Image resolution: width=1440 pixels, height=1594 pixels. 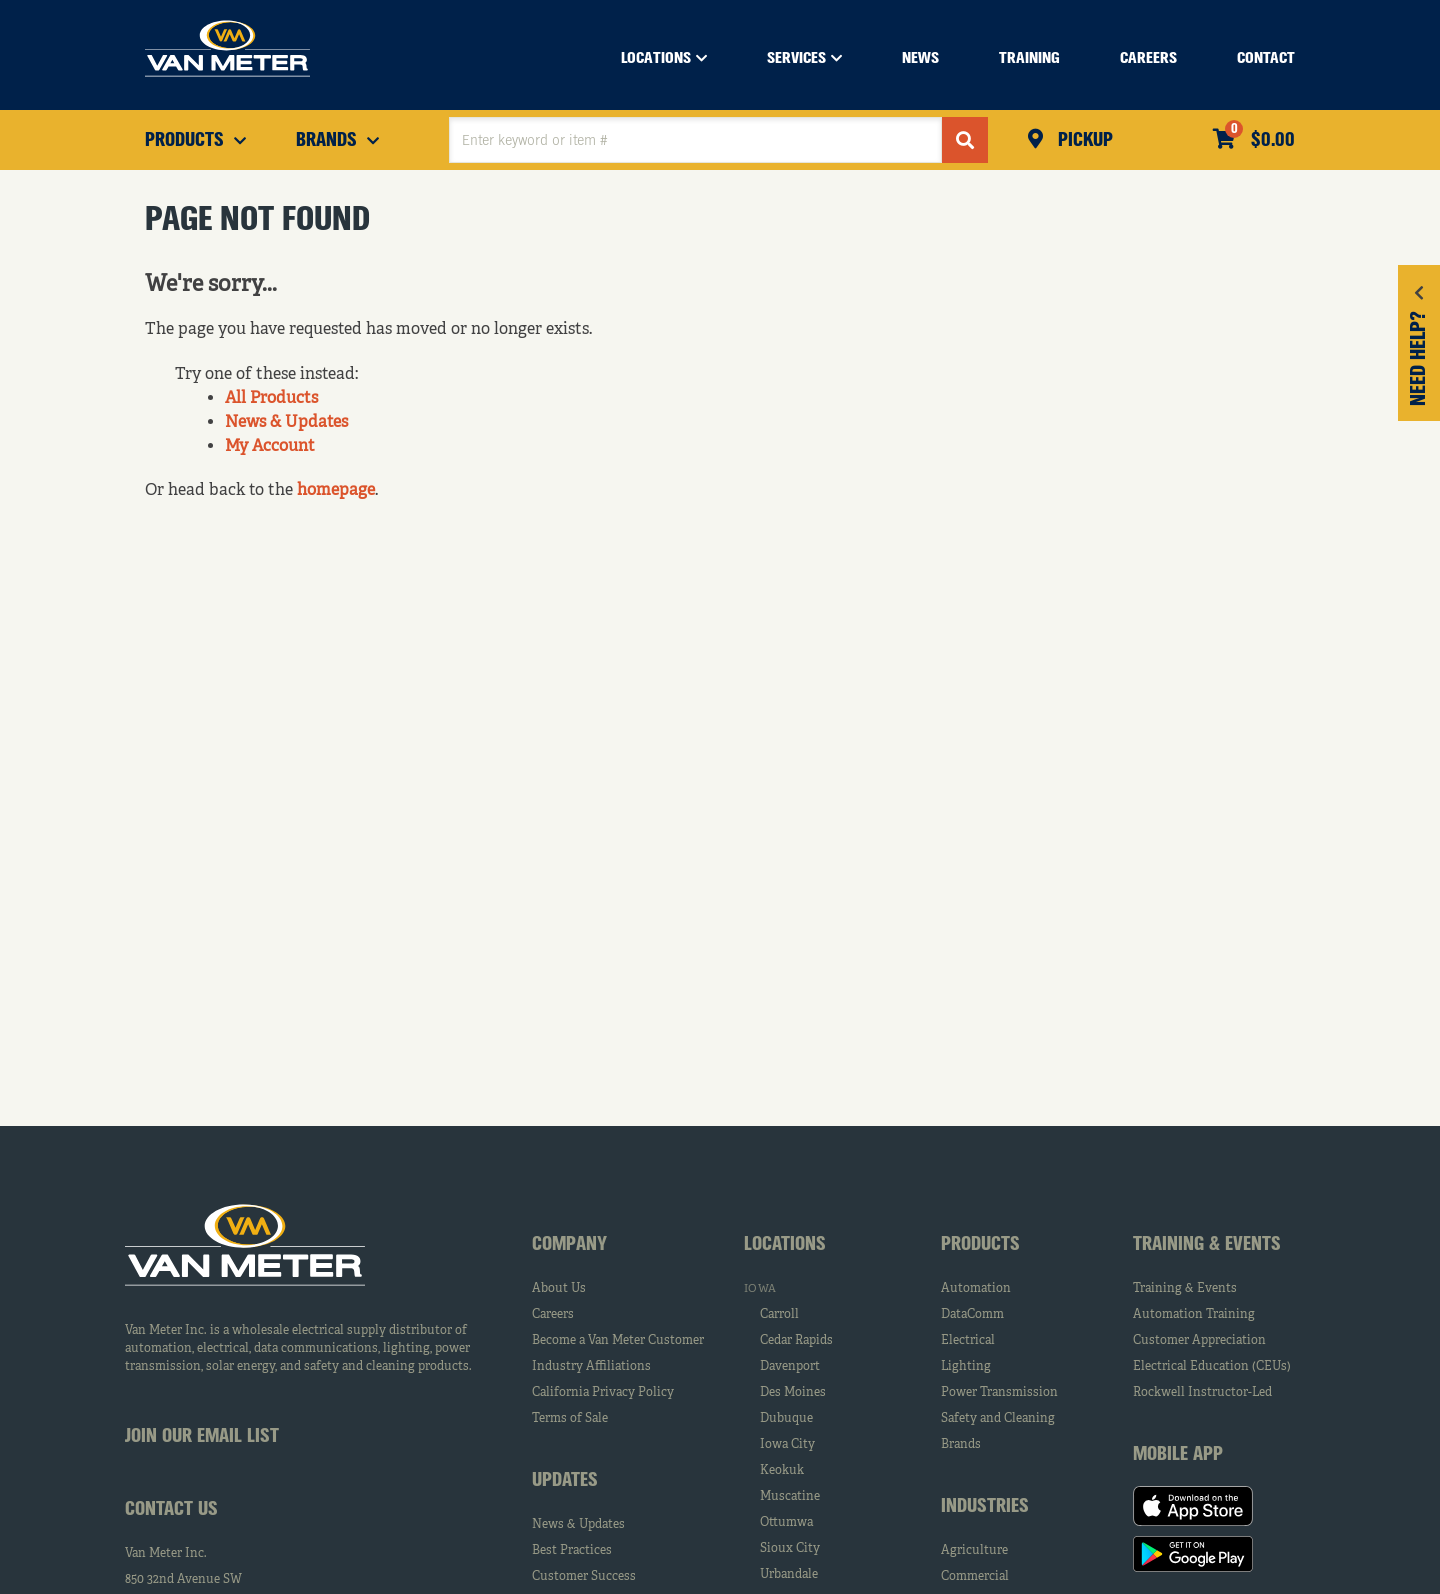 What do you see at coordinates (618, 1341) in the screenshot?
I see `Become a Van Meter Customer` at bounding box center [618, 1341].